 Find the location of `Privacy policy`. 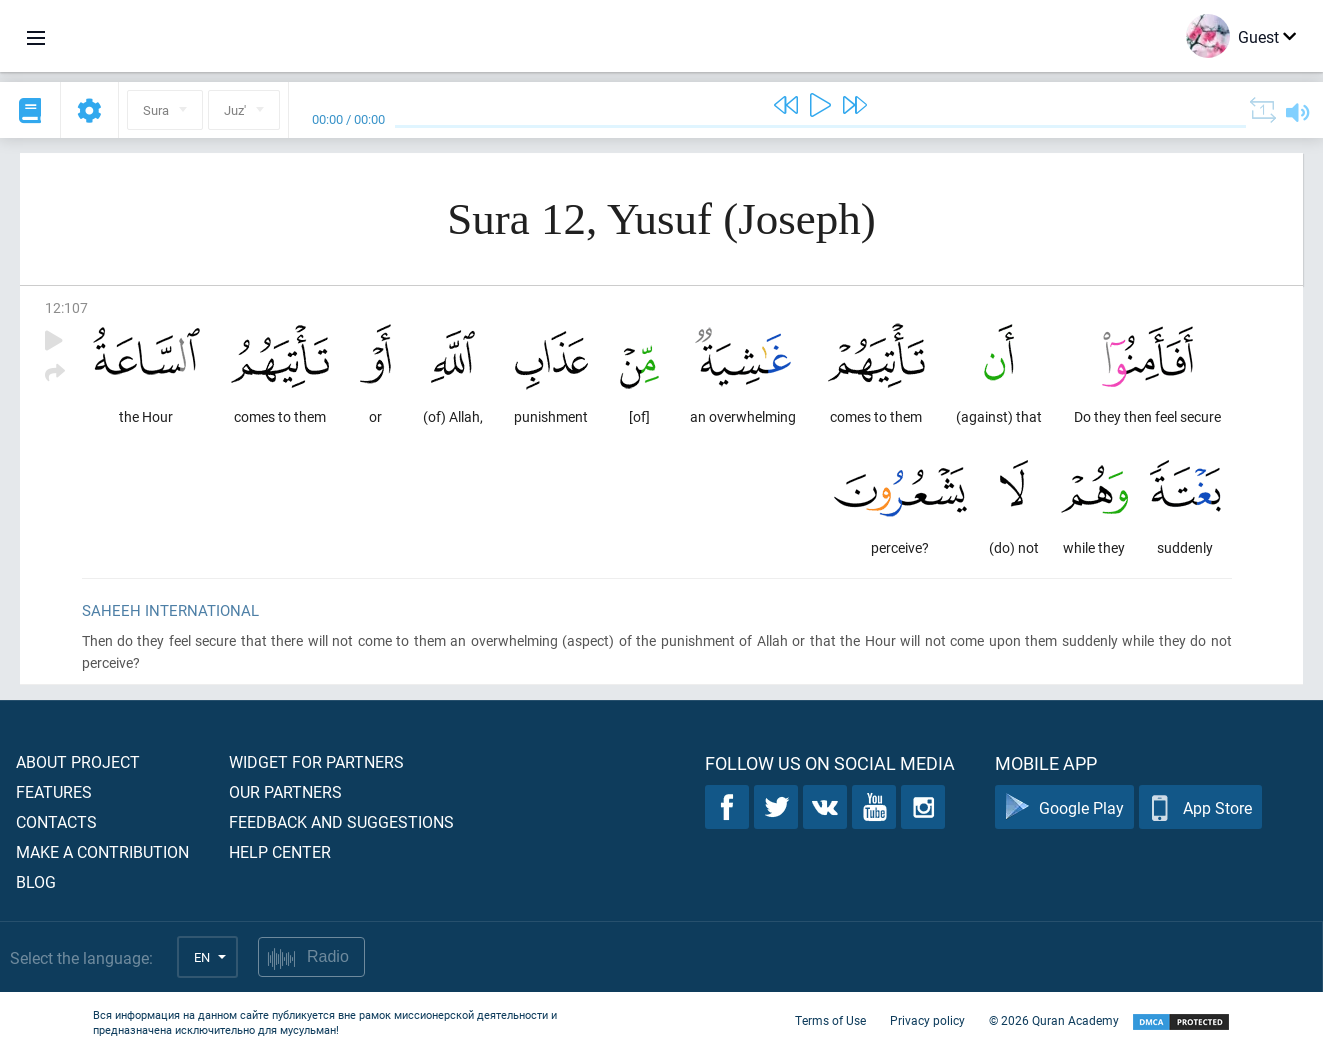

Privacy policy is located at coordinates (927, 1020).